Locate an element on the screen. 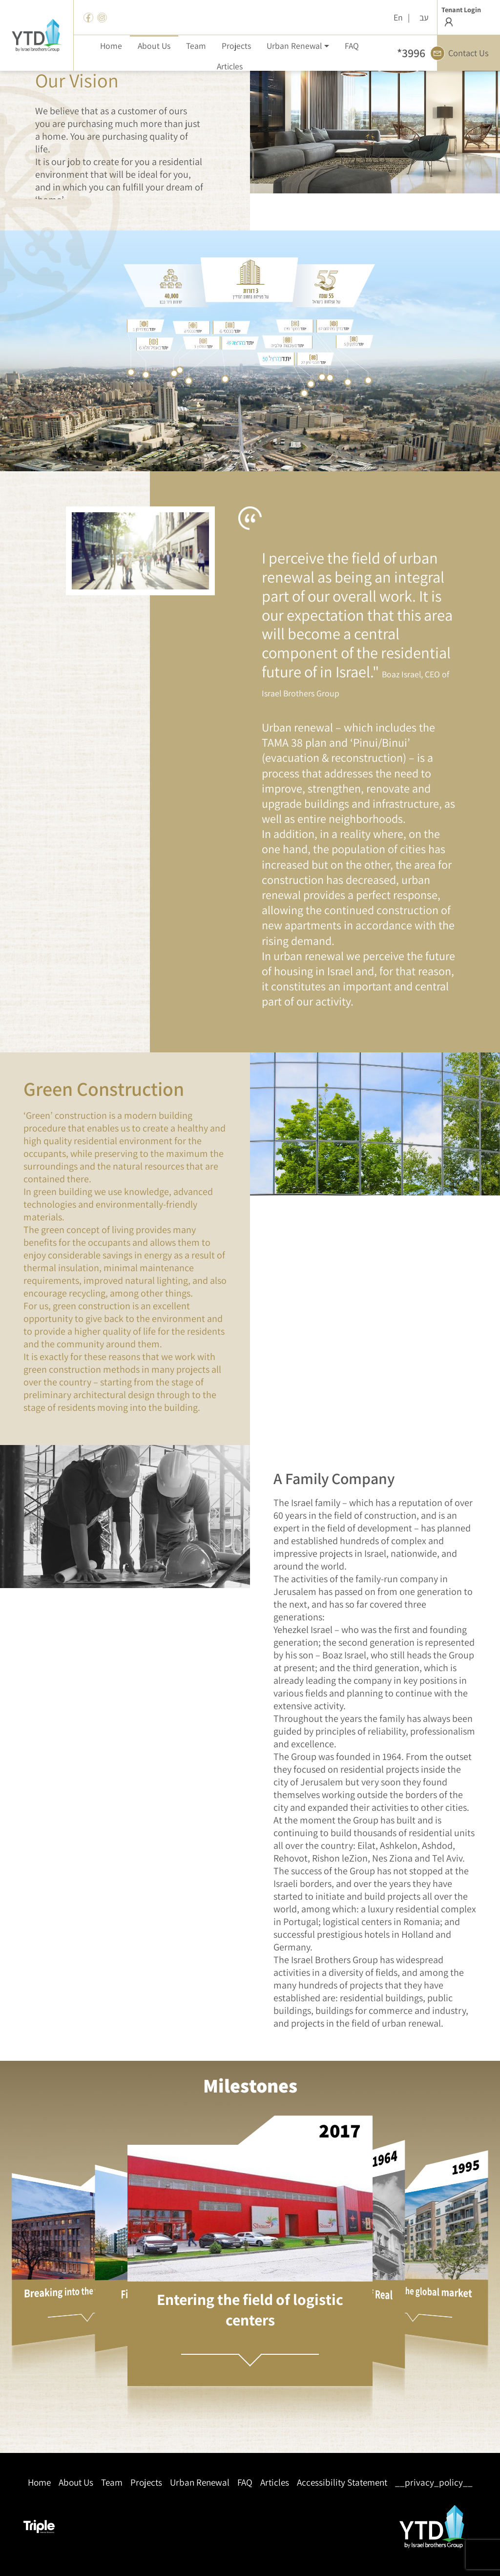  Articles is located at coordinates (274, 2482).